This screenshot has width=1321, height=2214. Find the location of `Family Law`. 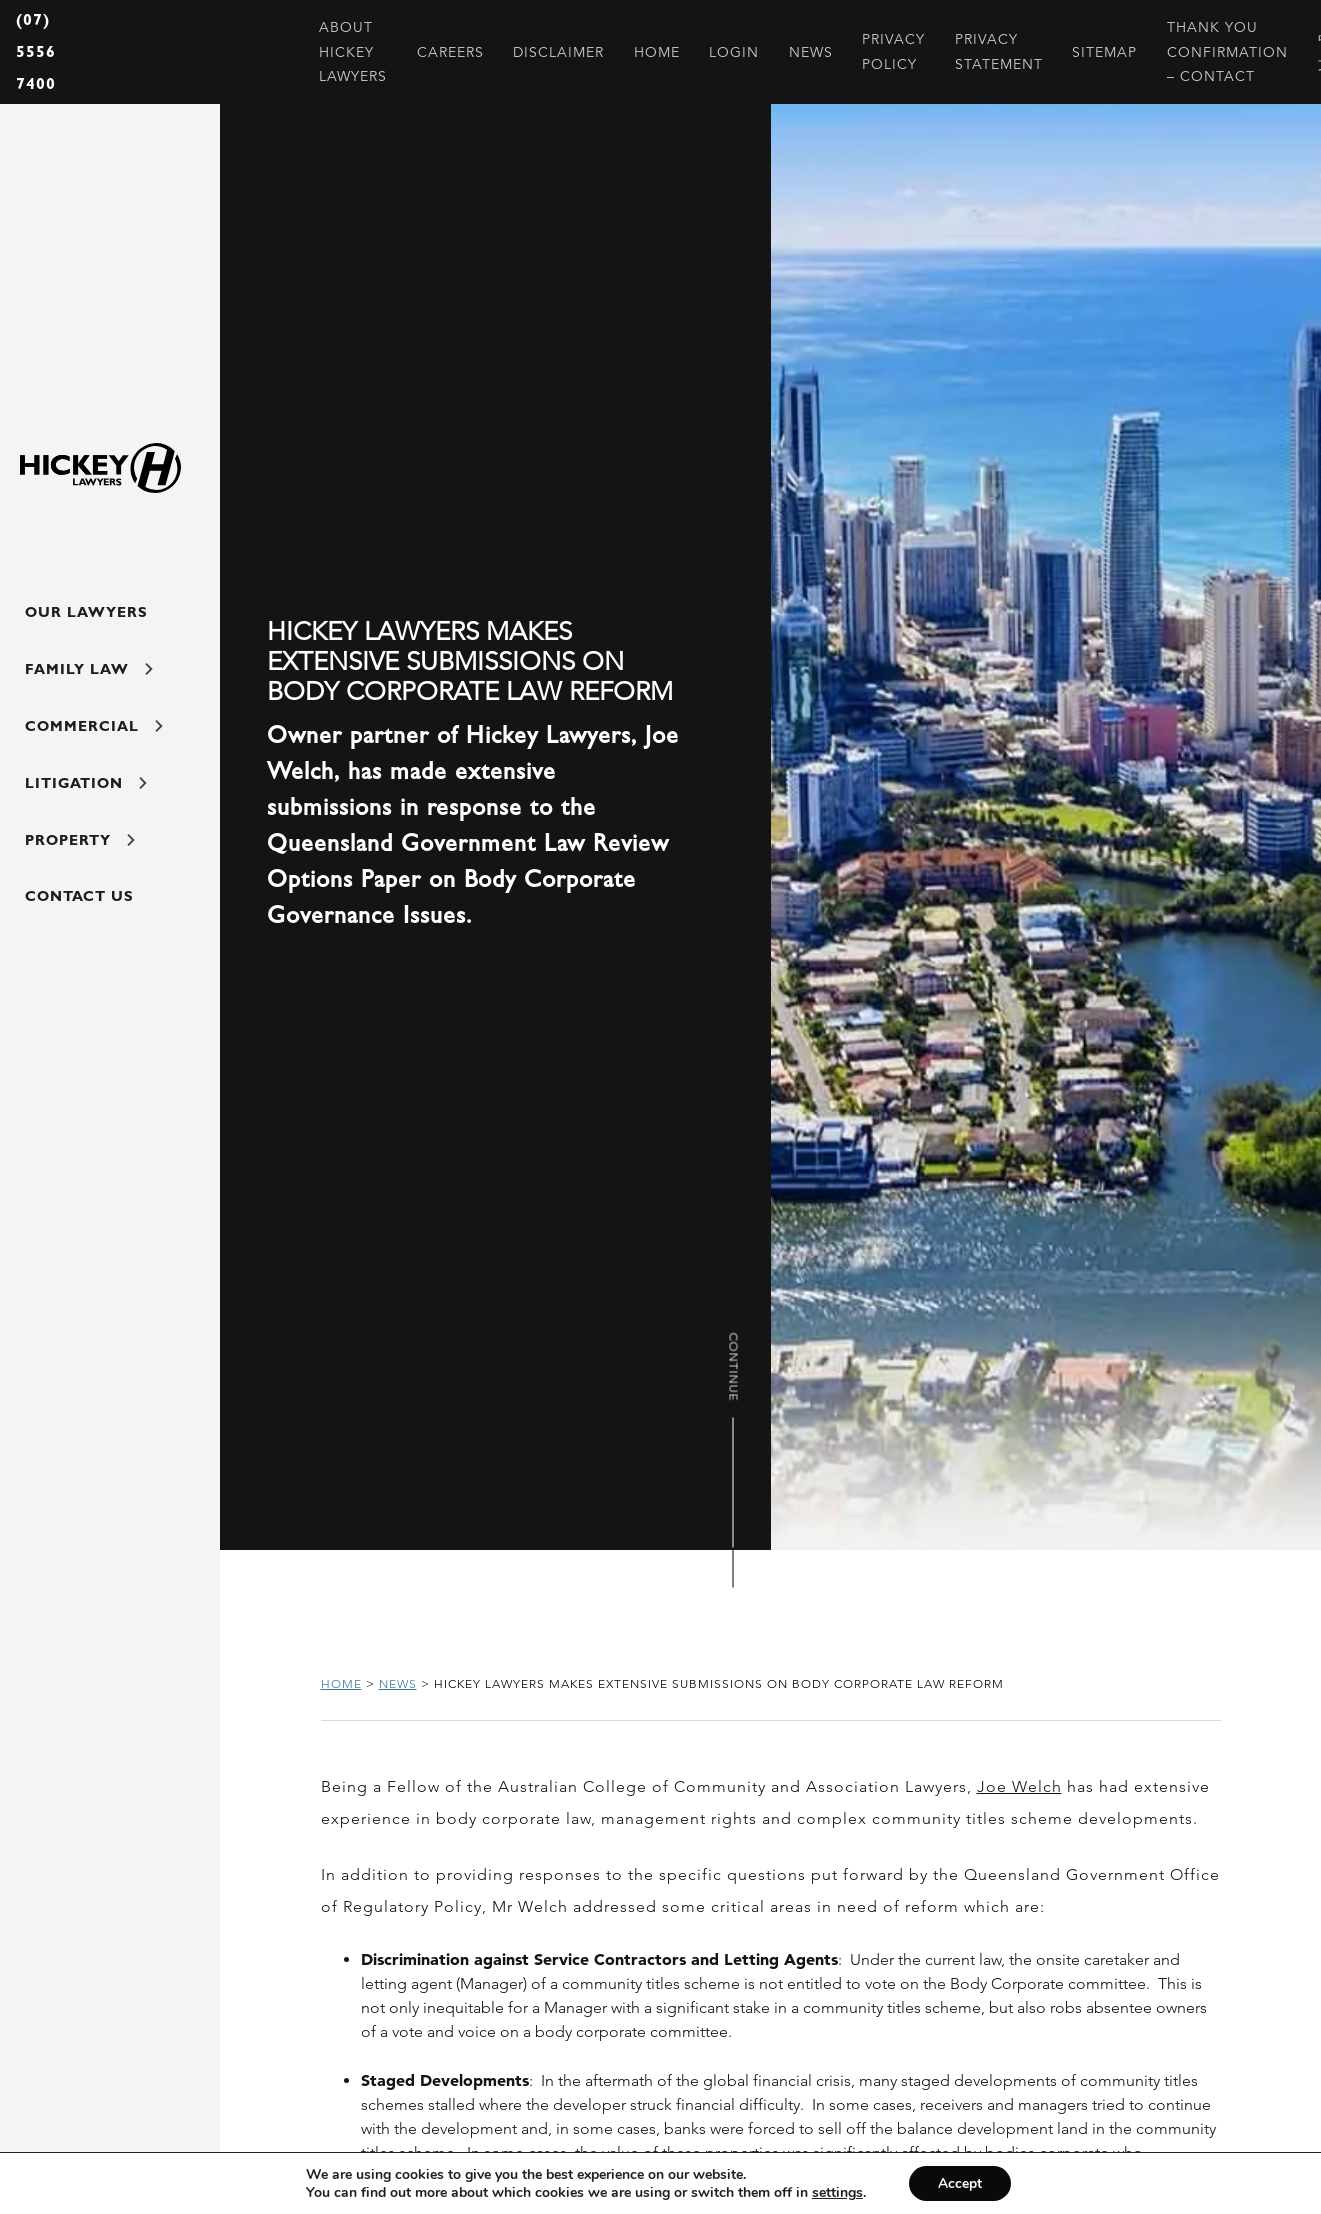

Family Law is located at coordinates (86, 674).